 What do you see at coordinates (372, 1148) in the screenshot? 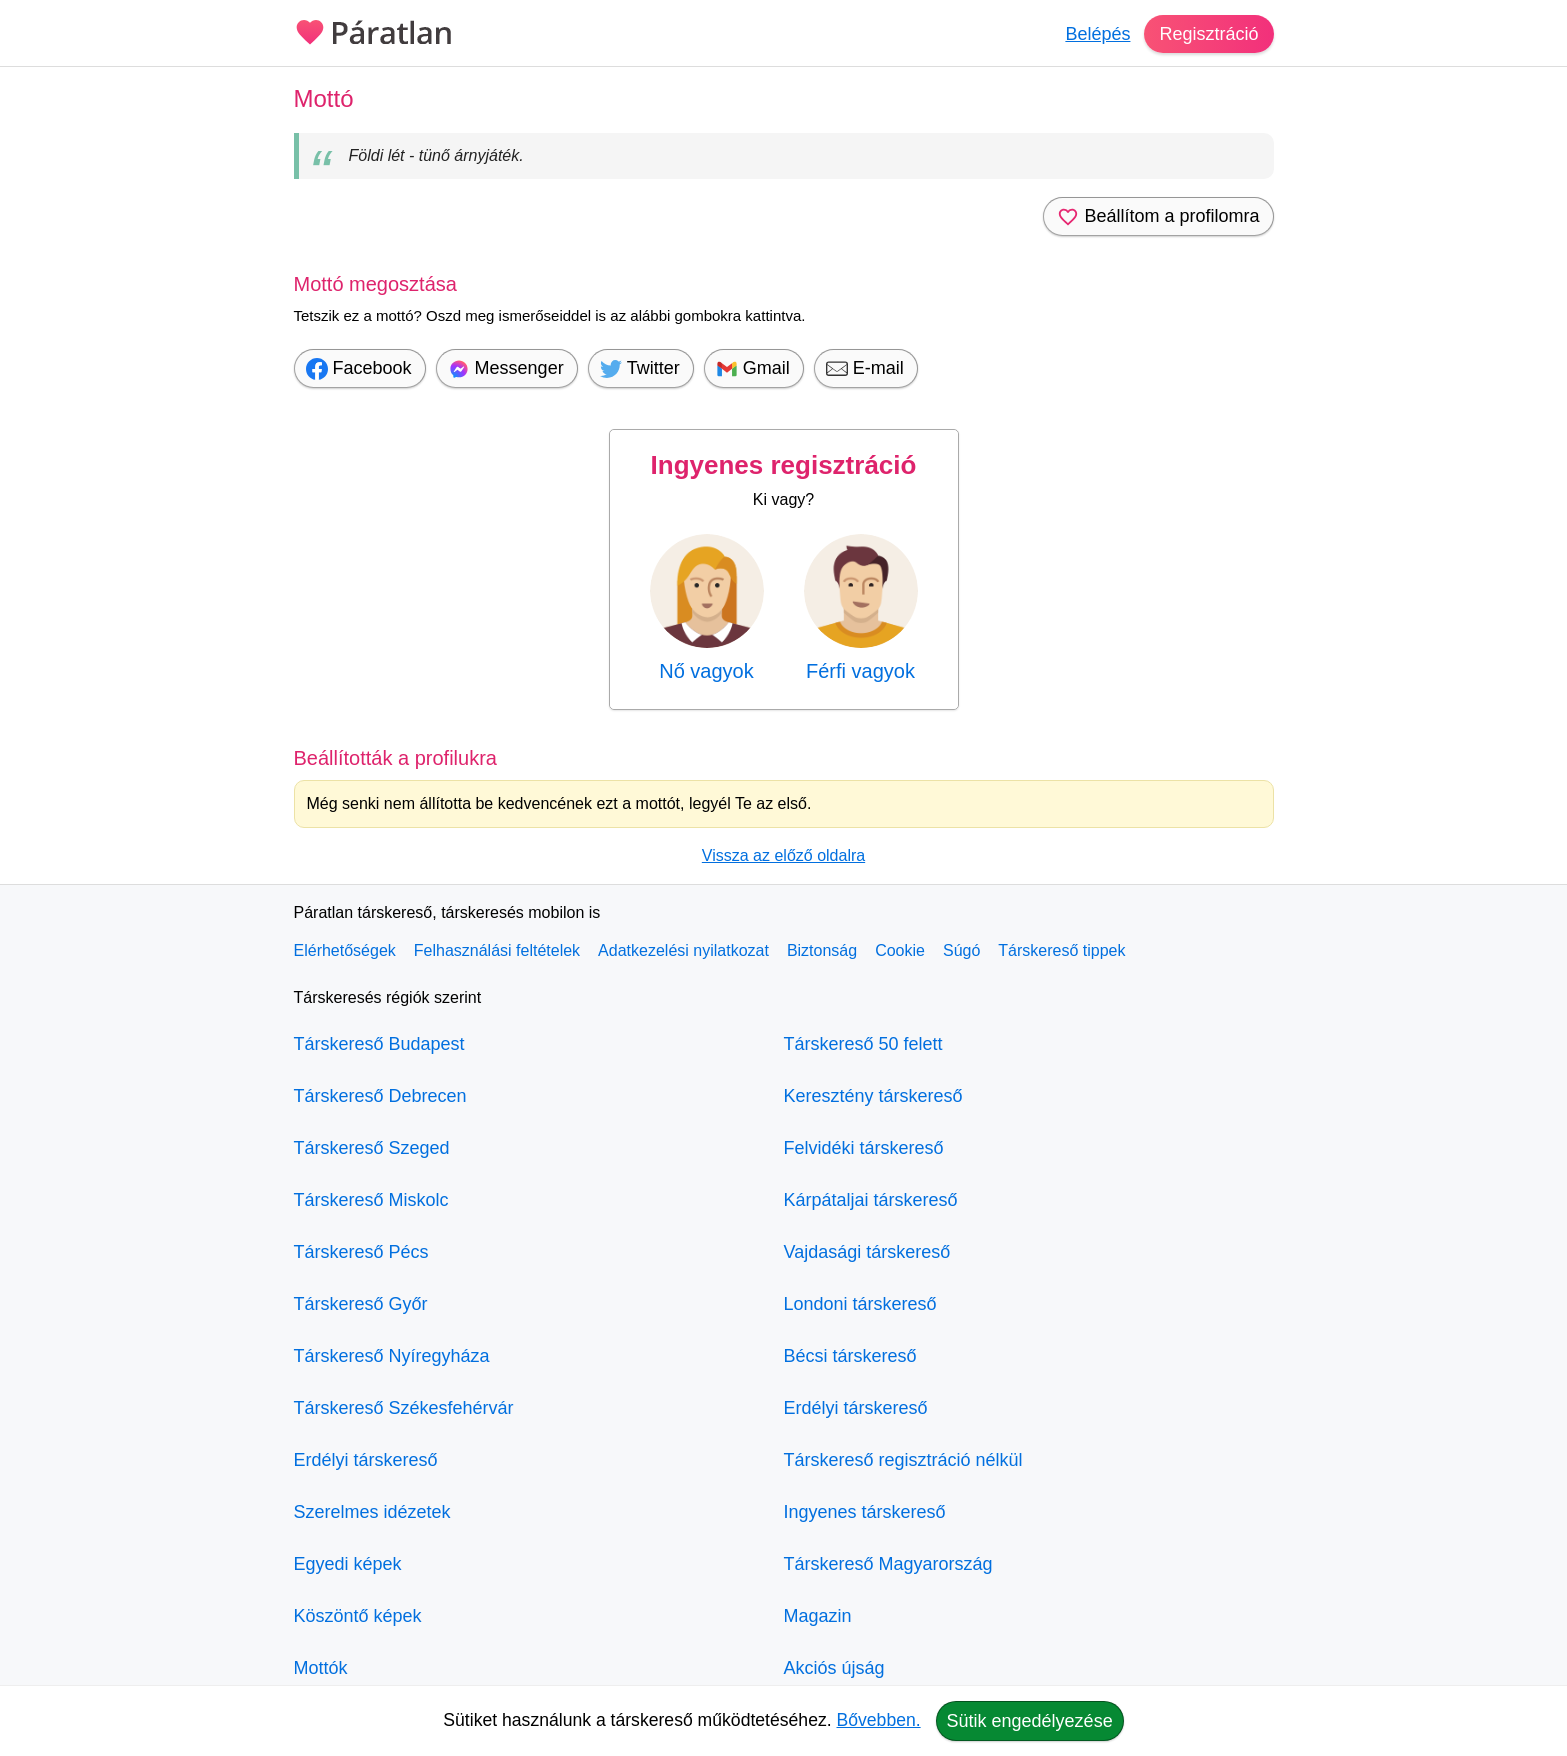
I see `Társkereső Szeged` at bounding box center [372, 1148].